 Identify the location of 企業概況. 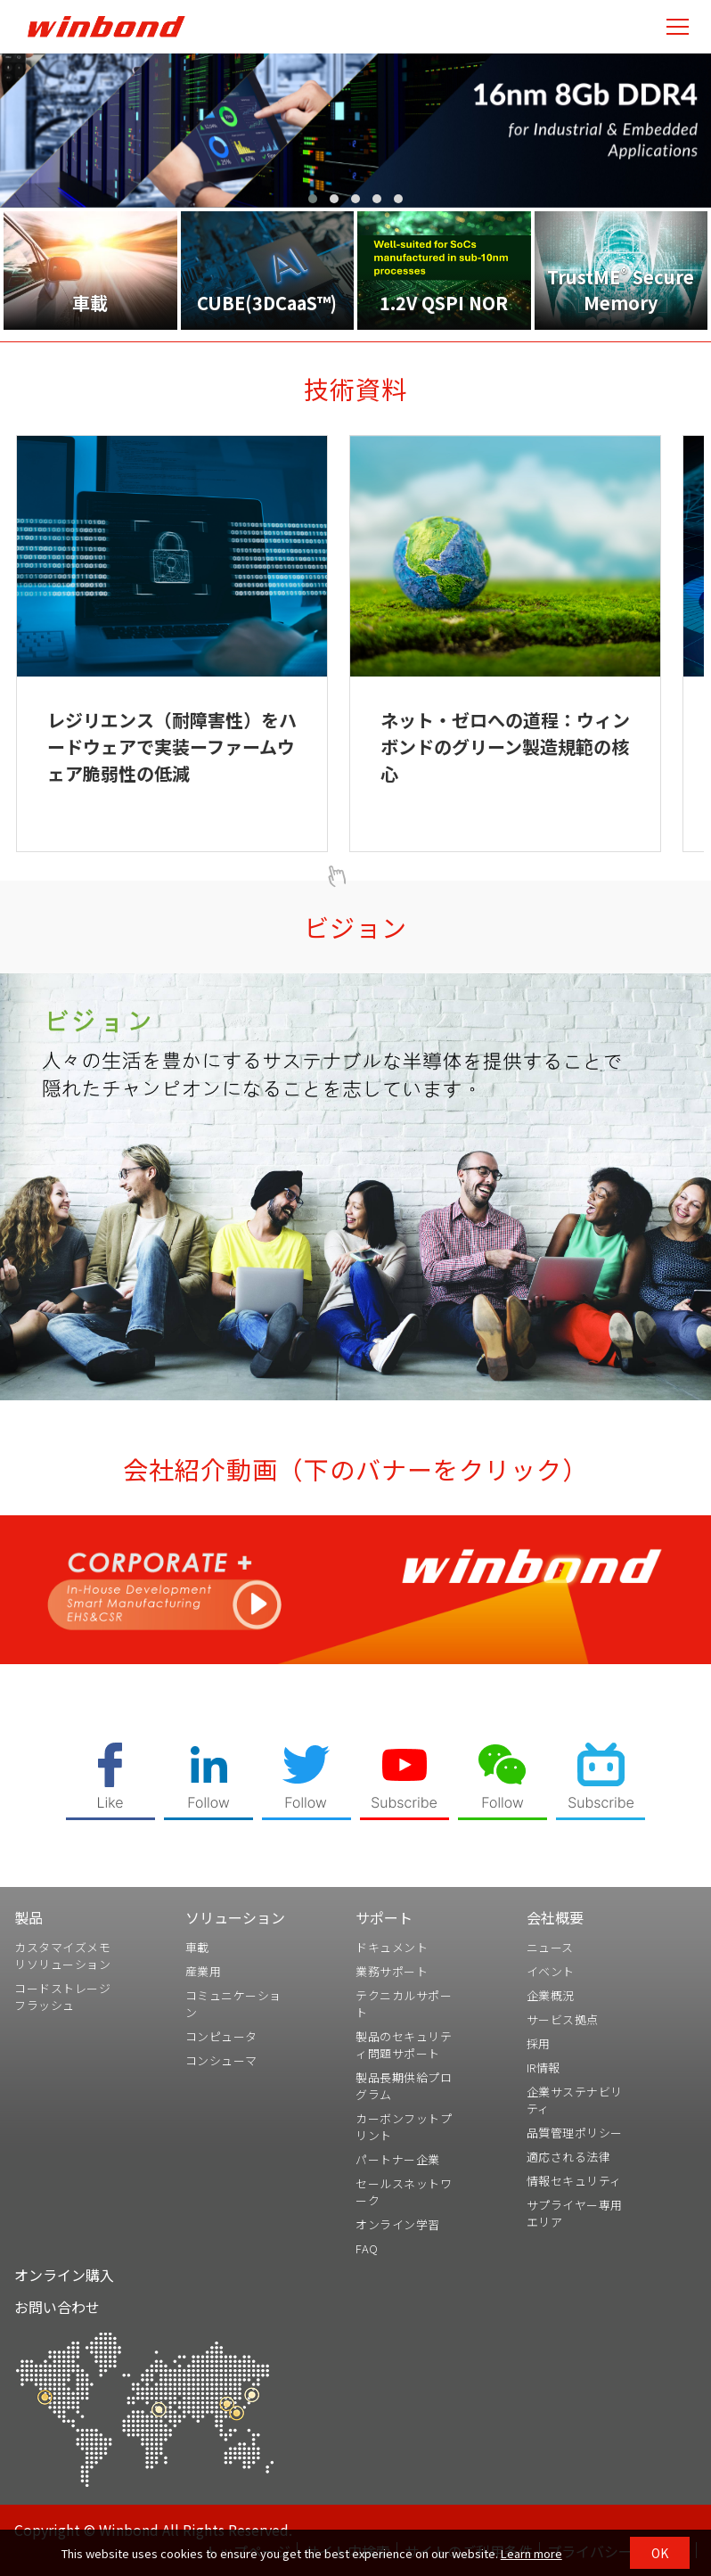
(551, 1995).